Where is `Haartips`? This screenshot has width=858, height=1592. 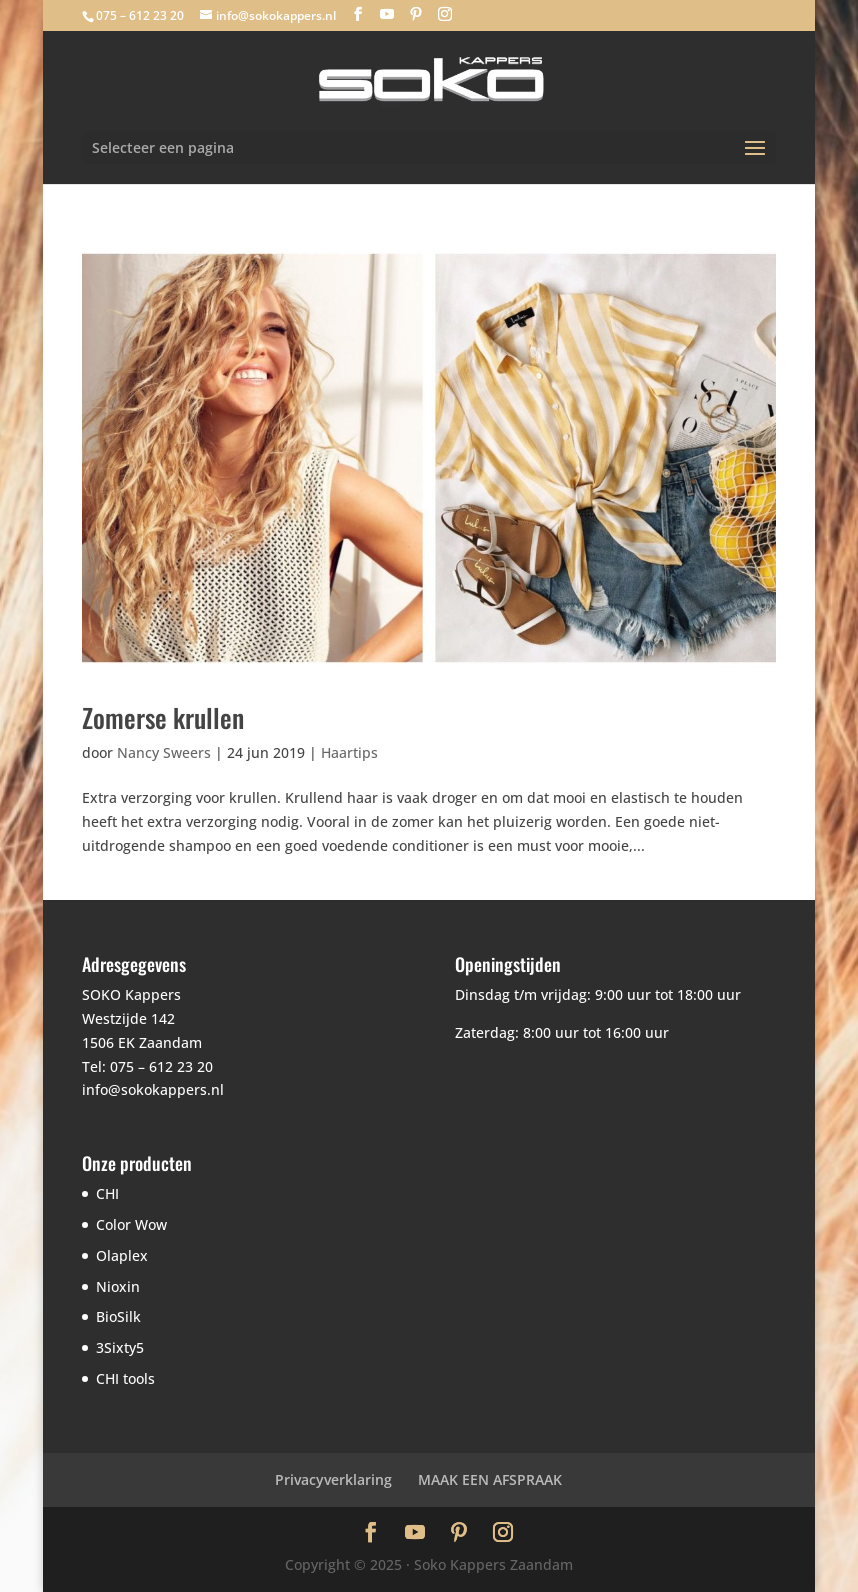
Haartips is located at coordinates (349, 752).